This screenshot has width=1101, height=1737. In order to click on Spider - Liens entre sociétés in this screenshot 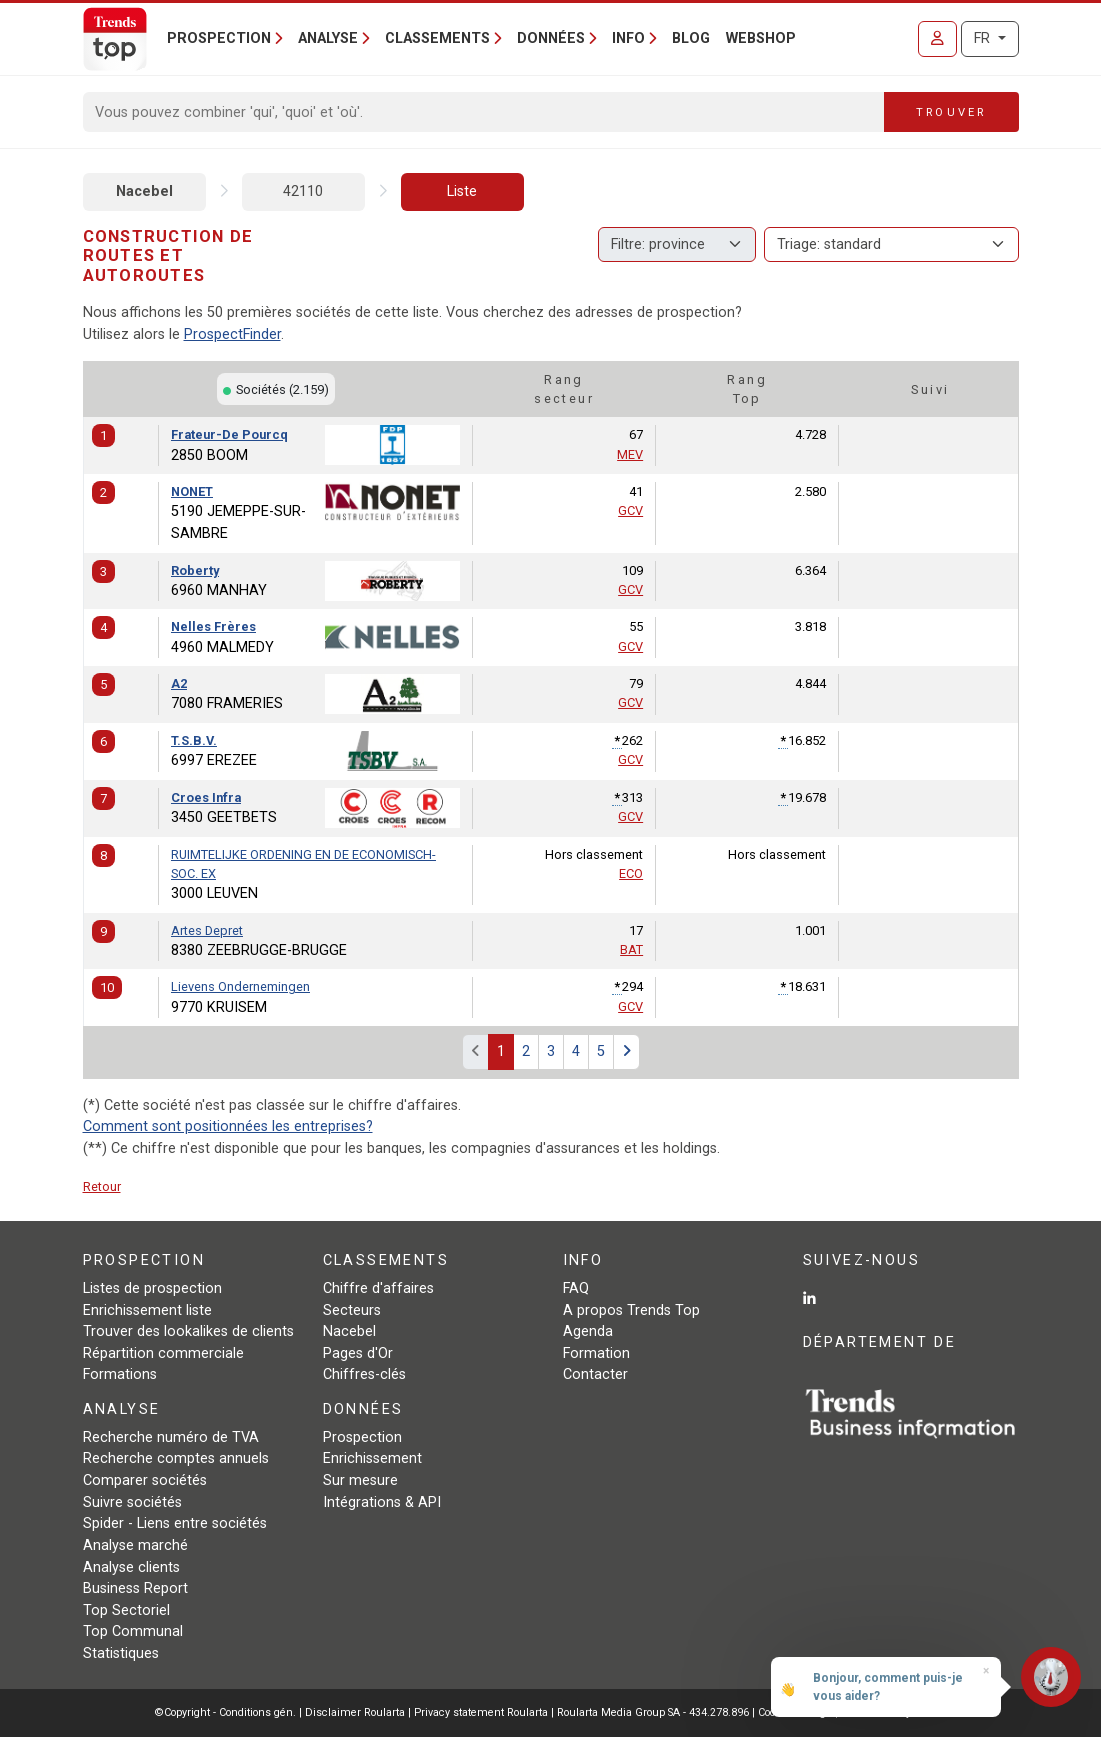, I will do `click(175, 1523)`.